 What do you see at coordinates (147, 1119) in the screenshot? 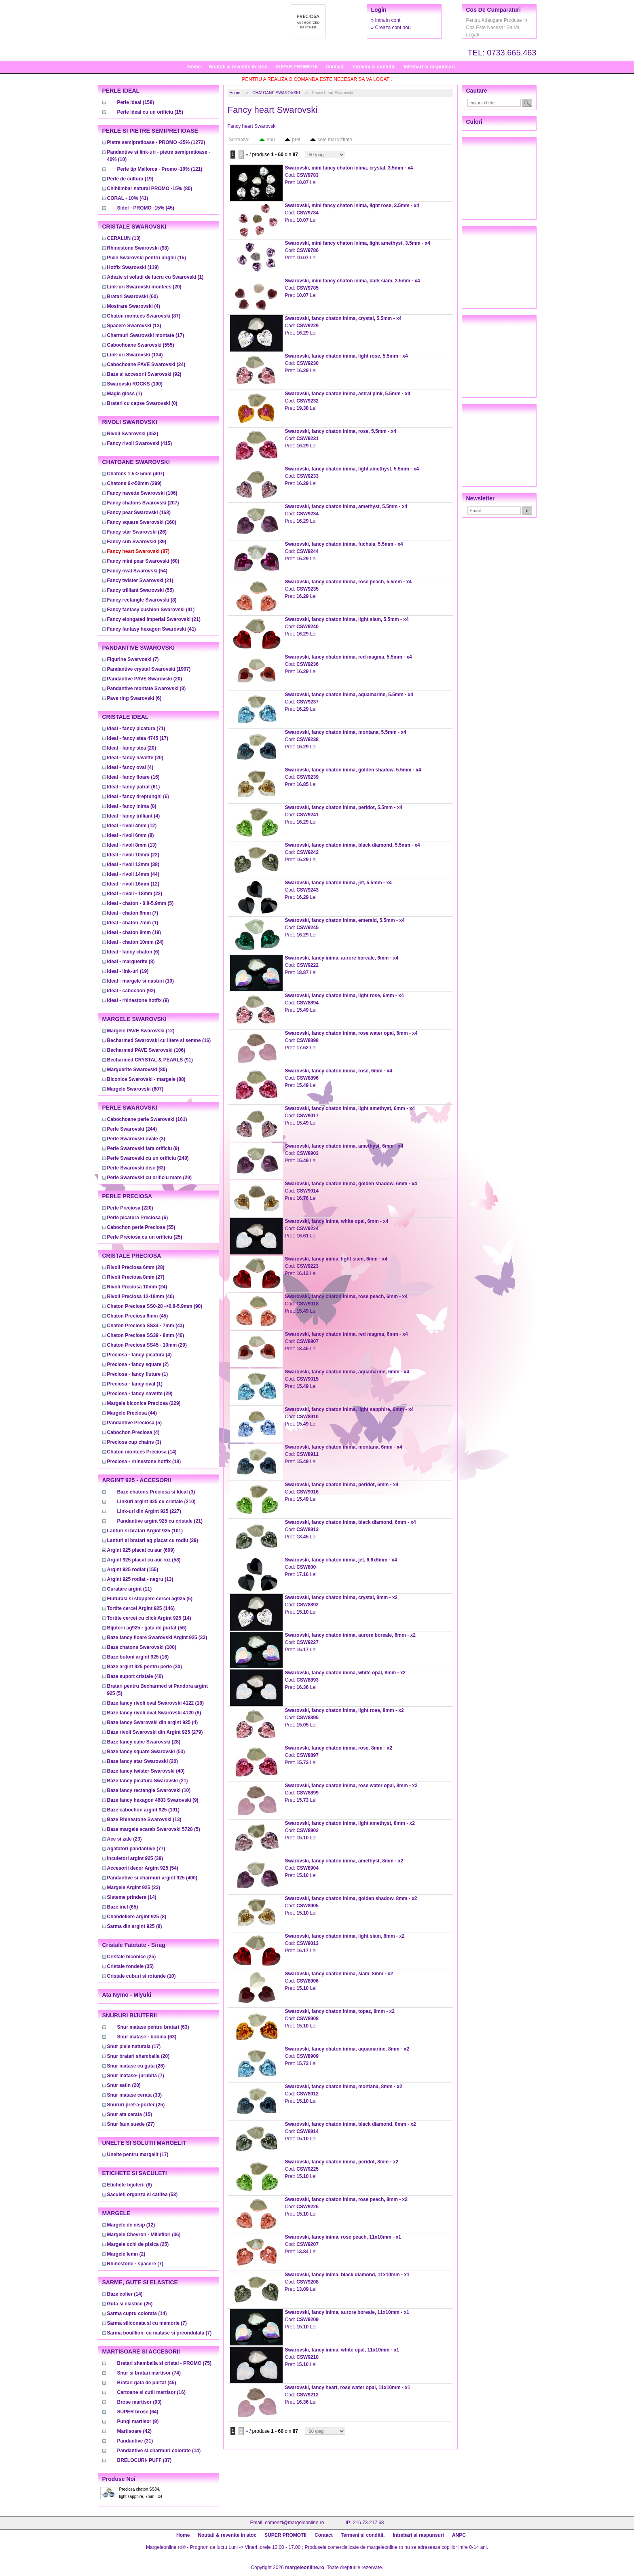
I see `(161)` at bounding box center [147, 1119].